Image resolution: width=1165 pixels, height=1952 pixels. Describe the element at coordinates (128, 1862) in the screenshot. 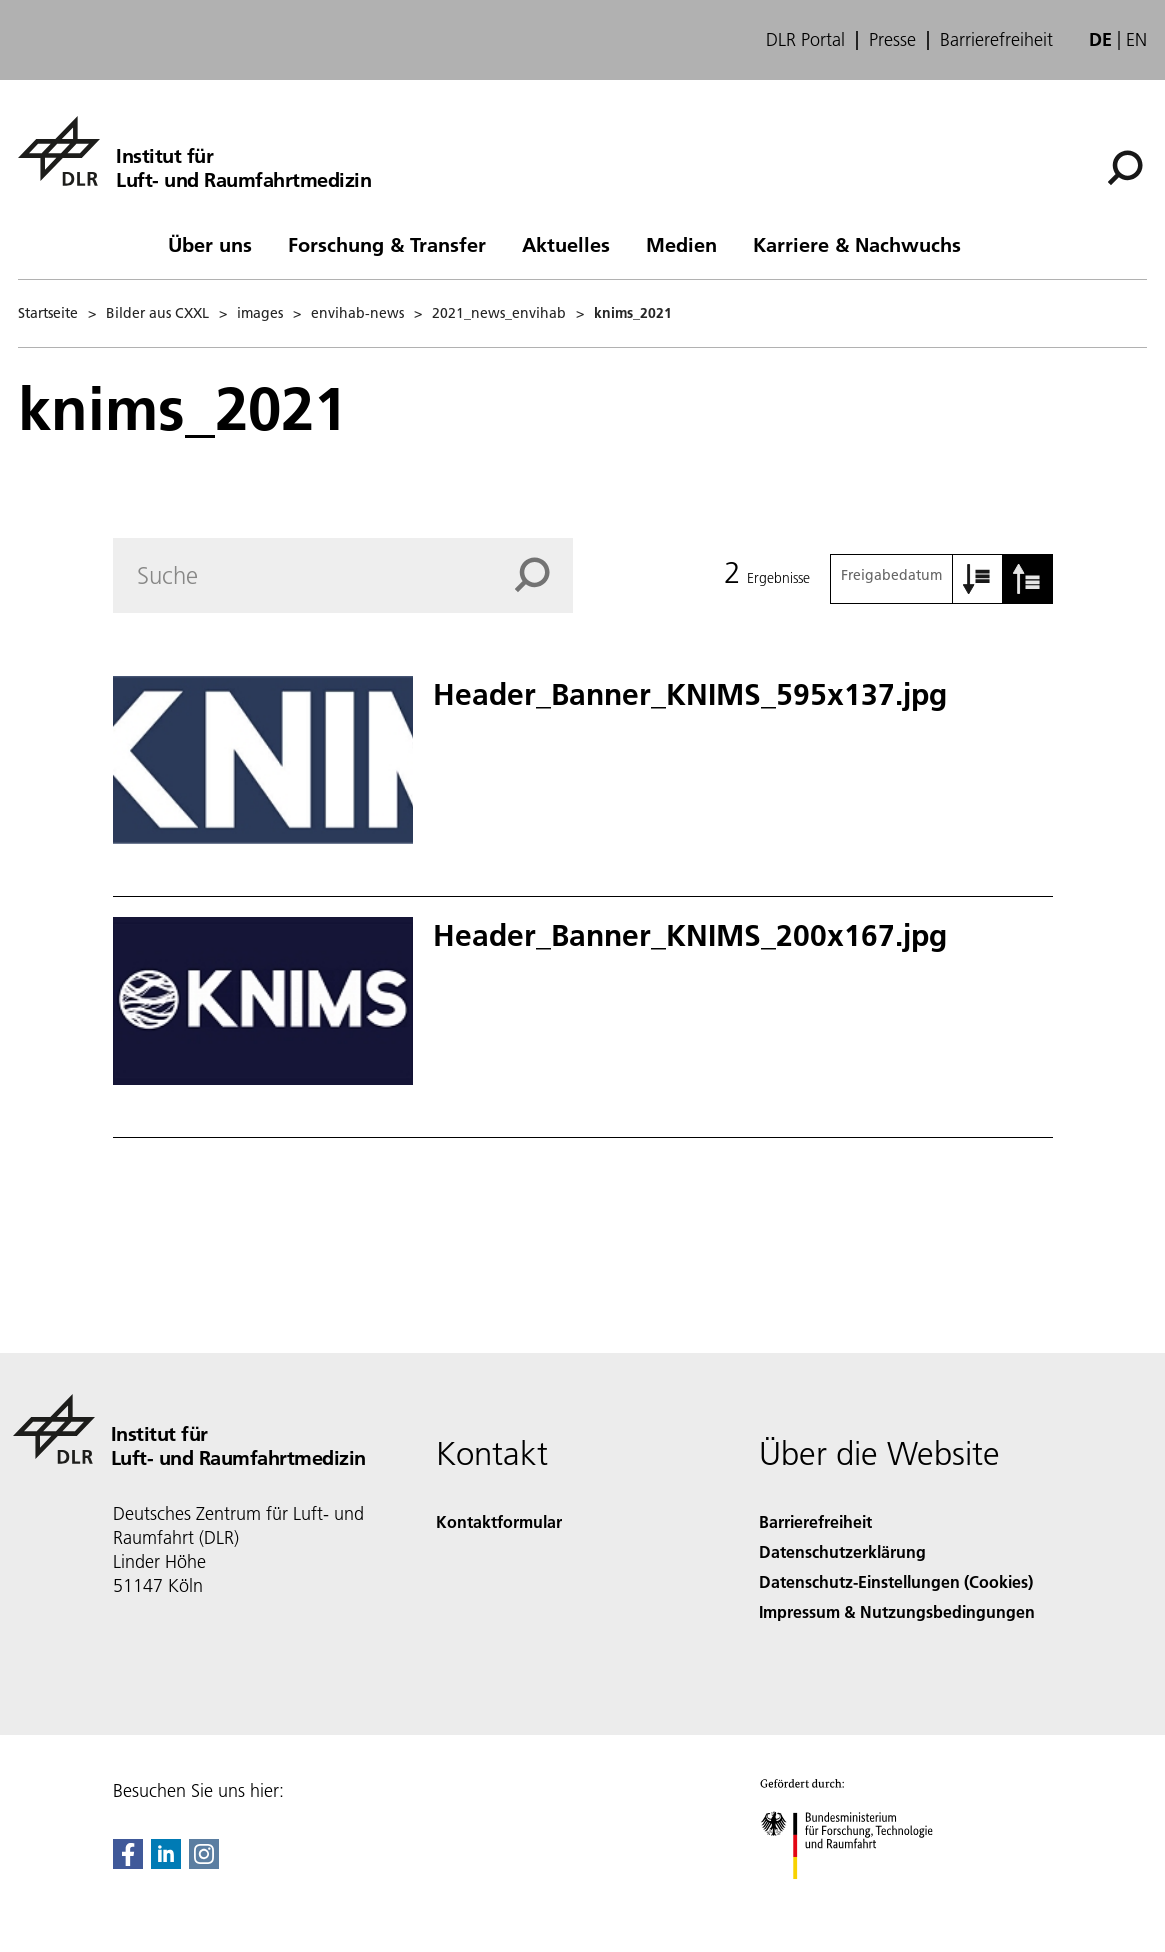

I see `[DLR Facebook]` at that location.